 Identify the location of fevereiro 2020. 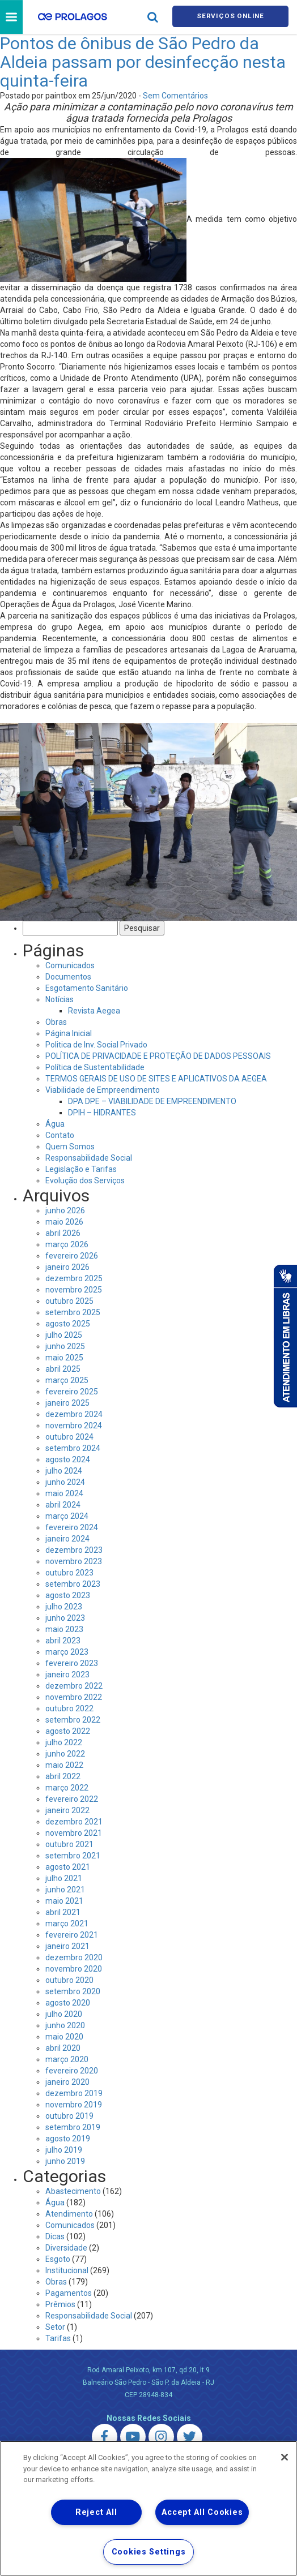
(71, 2072).